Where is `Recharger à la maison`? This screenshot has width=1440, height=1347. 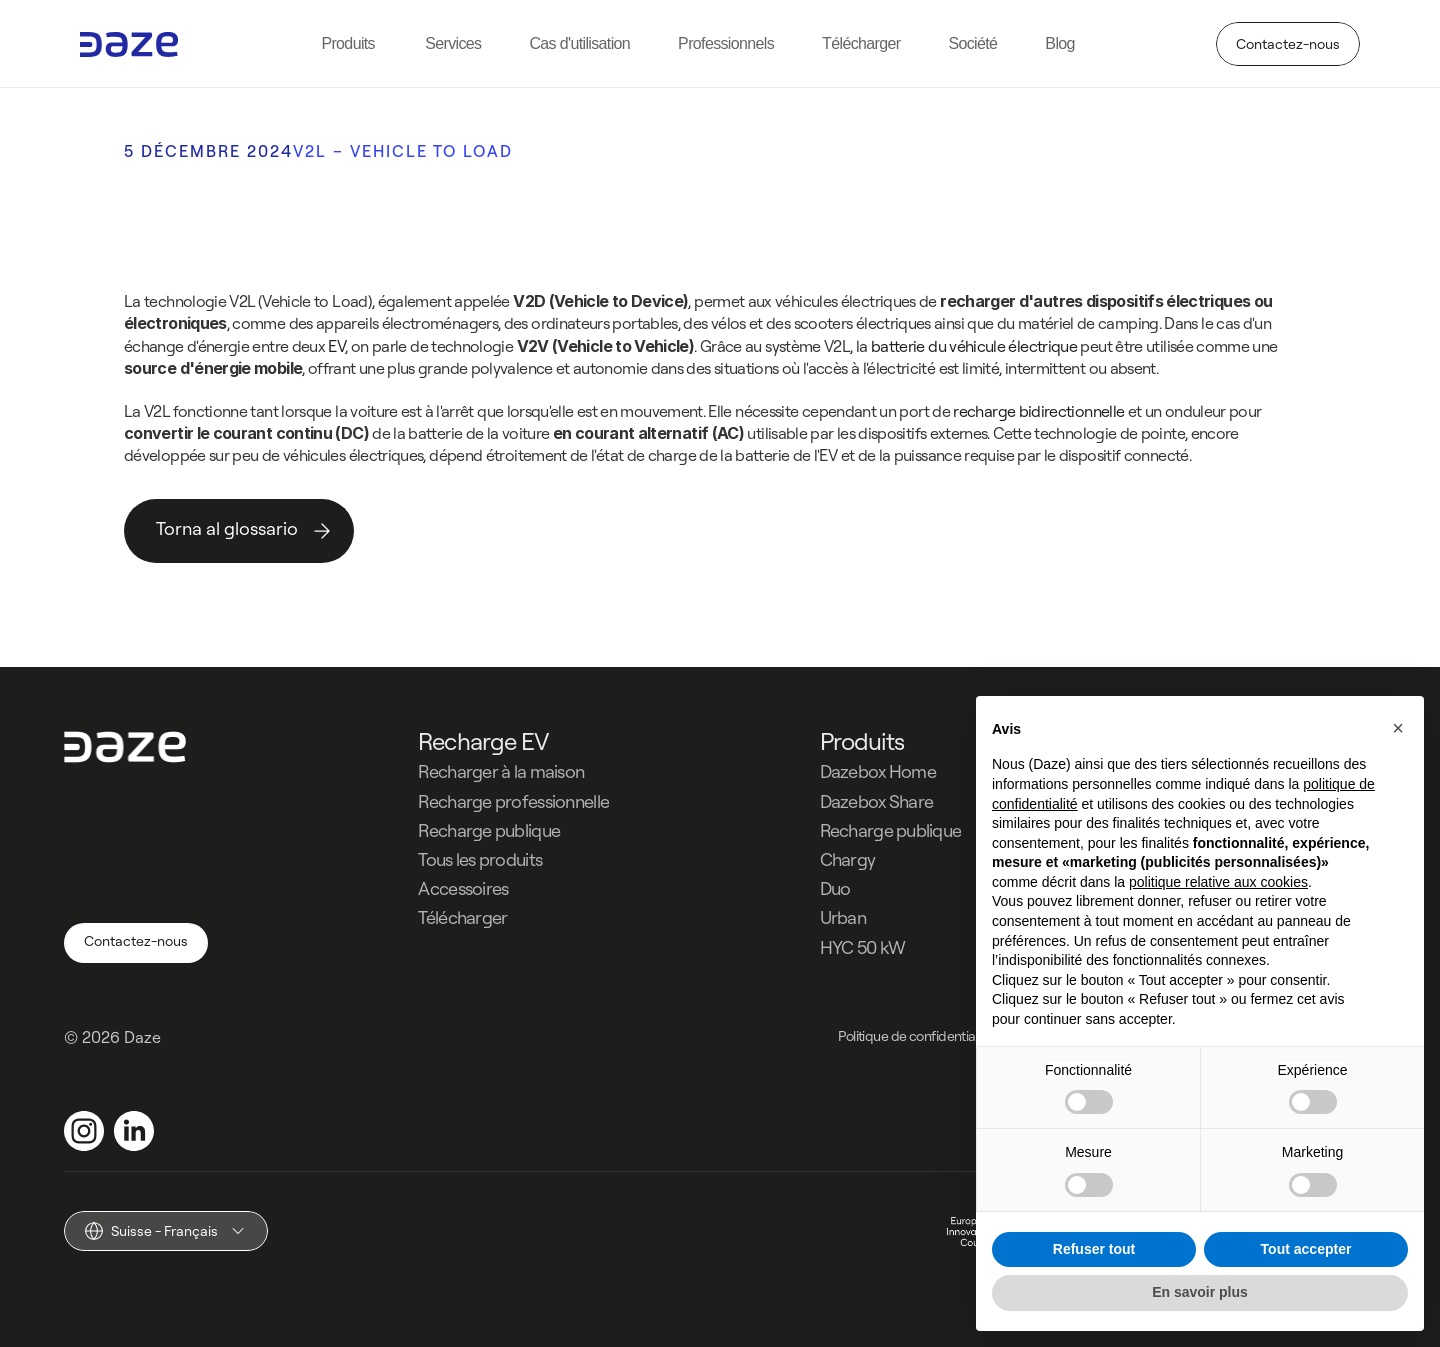
Recharger à la maison is located at coordinates (501, 771).